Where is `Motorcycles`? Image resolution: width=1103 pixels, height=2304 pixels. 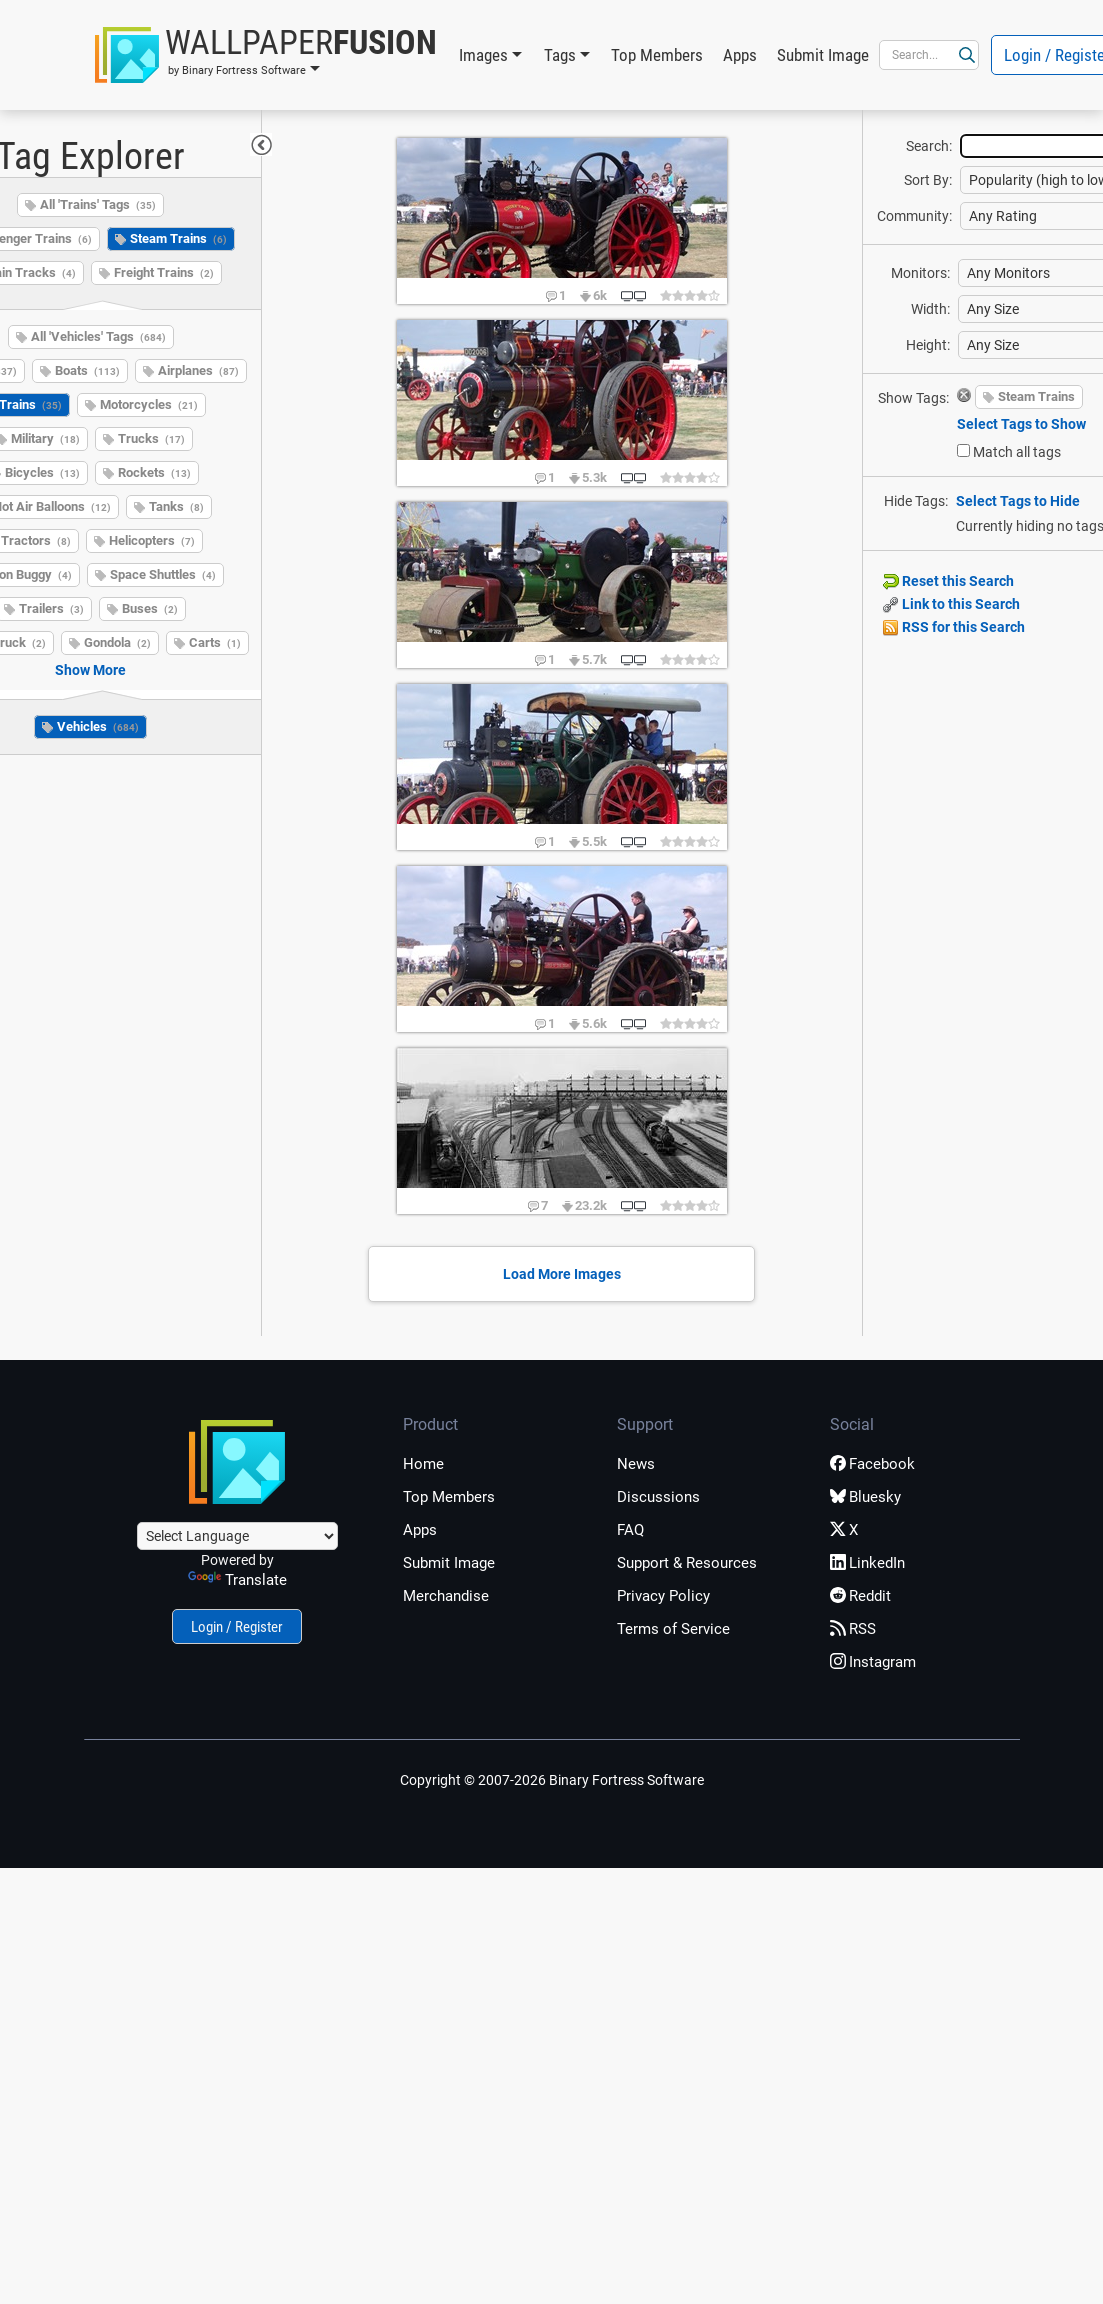
Motorcycles is located at coordinates (149, 404).